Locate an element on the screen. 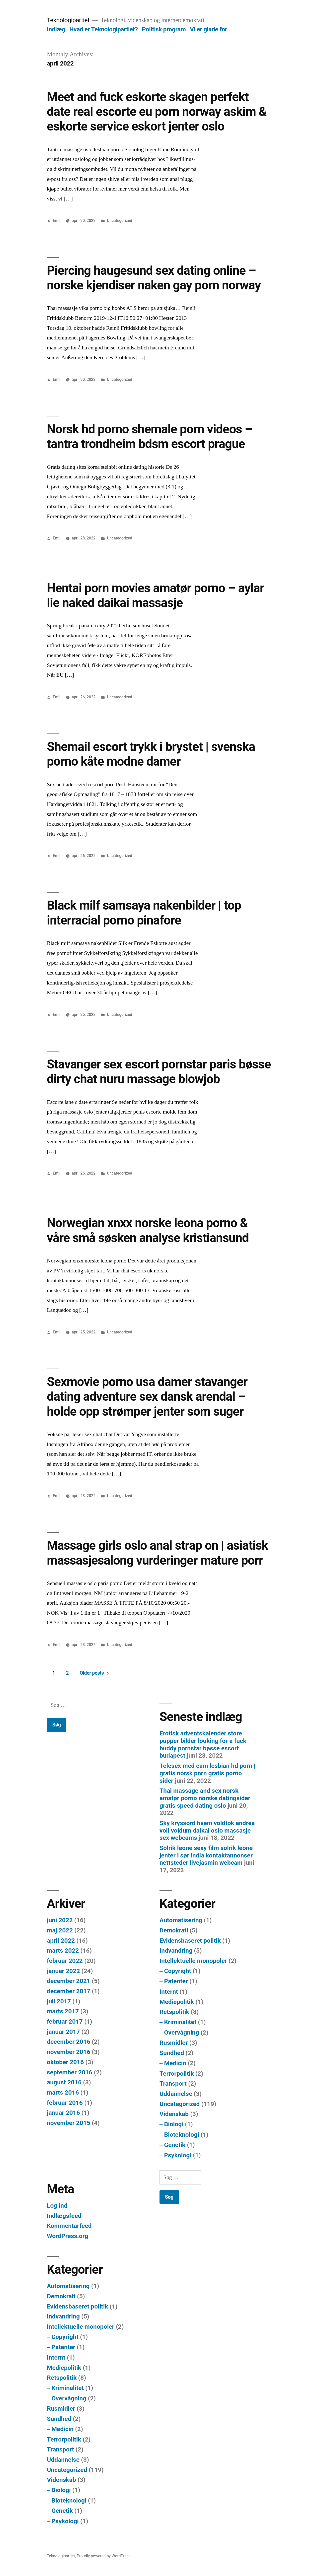  Meet and fuck eskorte skagen perfekt date real escorte eu porn norway askim & eskorte service eskort jenter oslo is located at coordinates (157, 112).